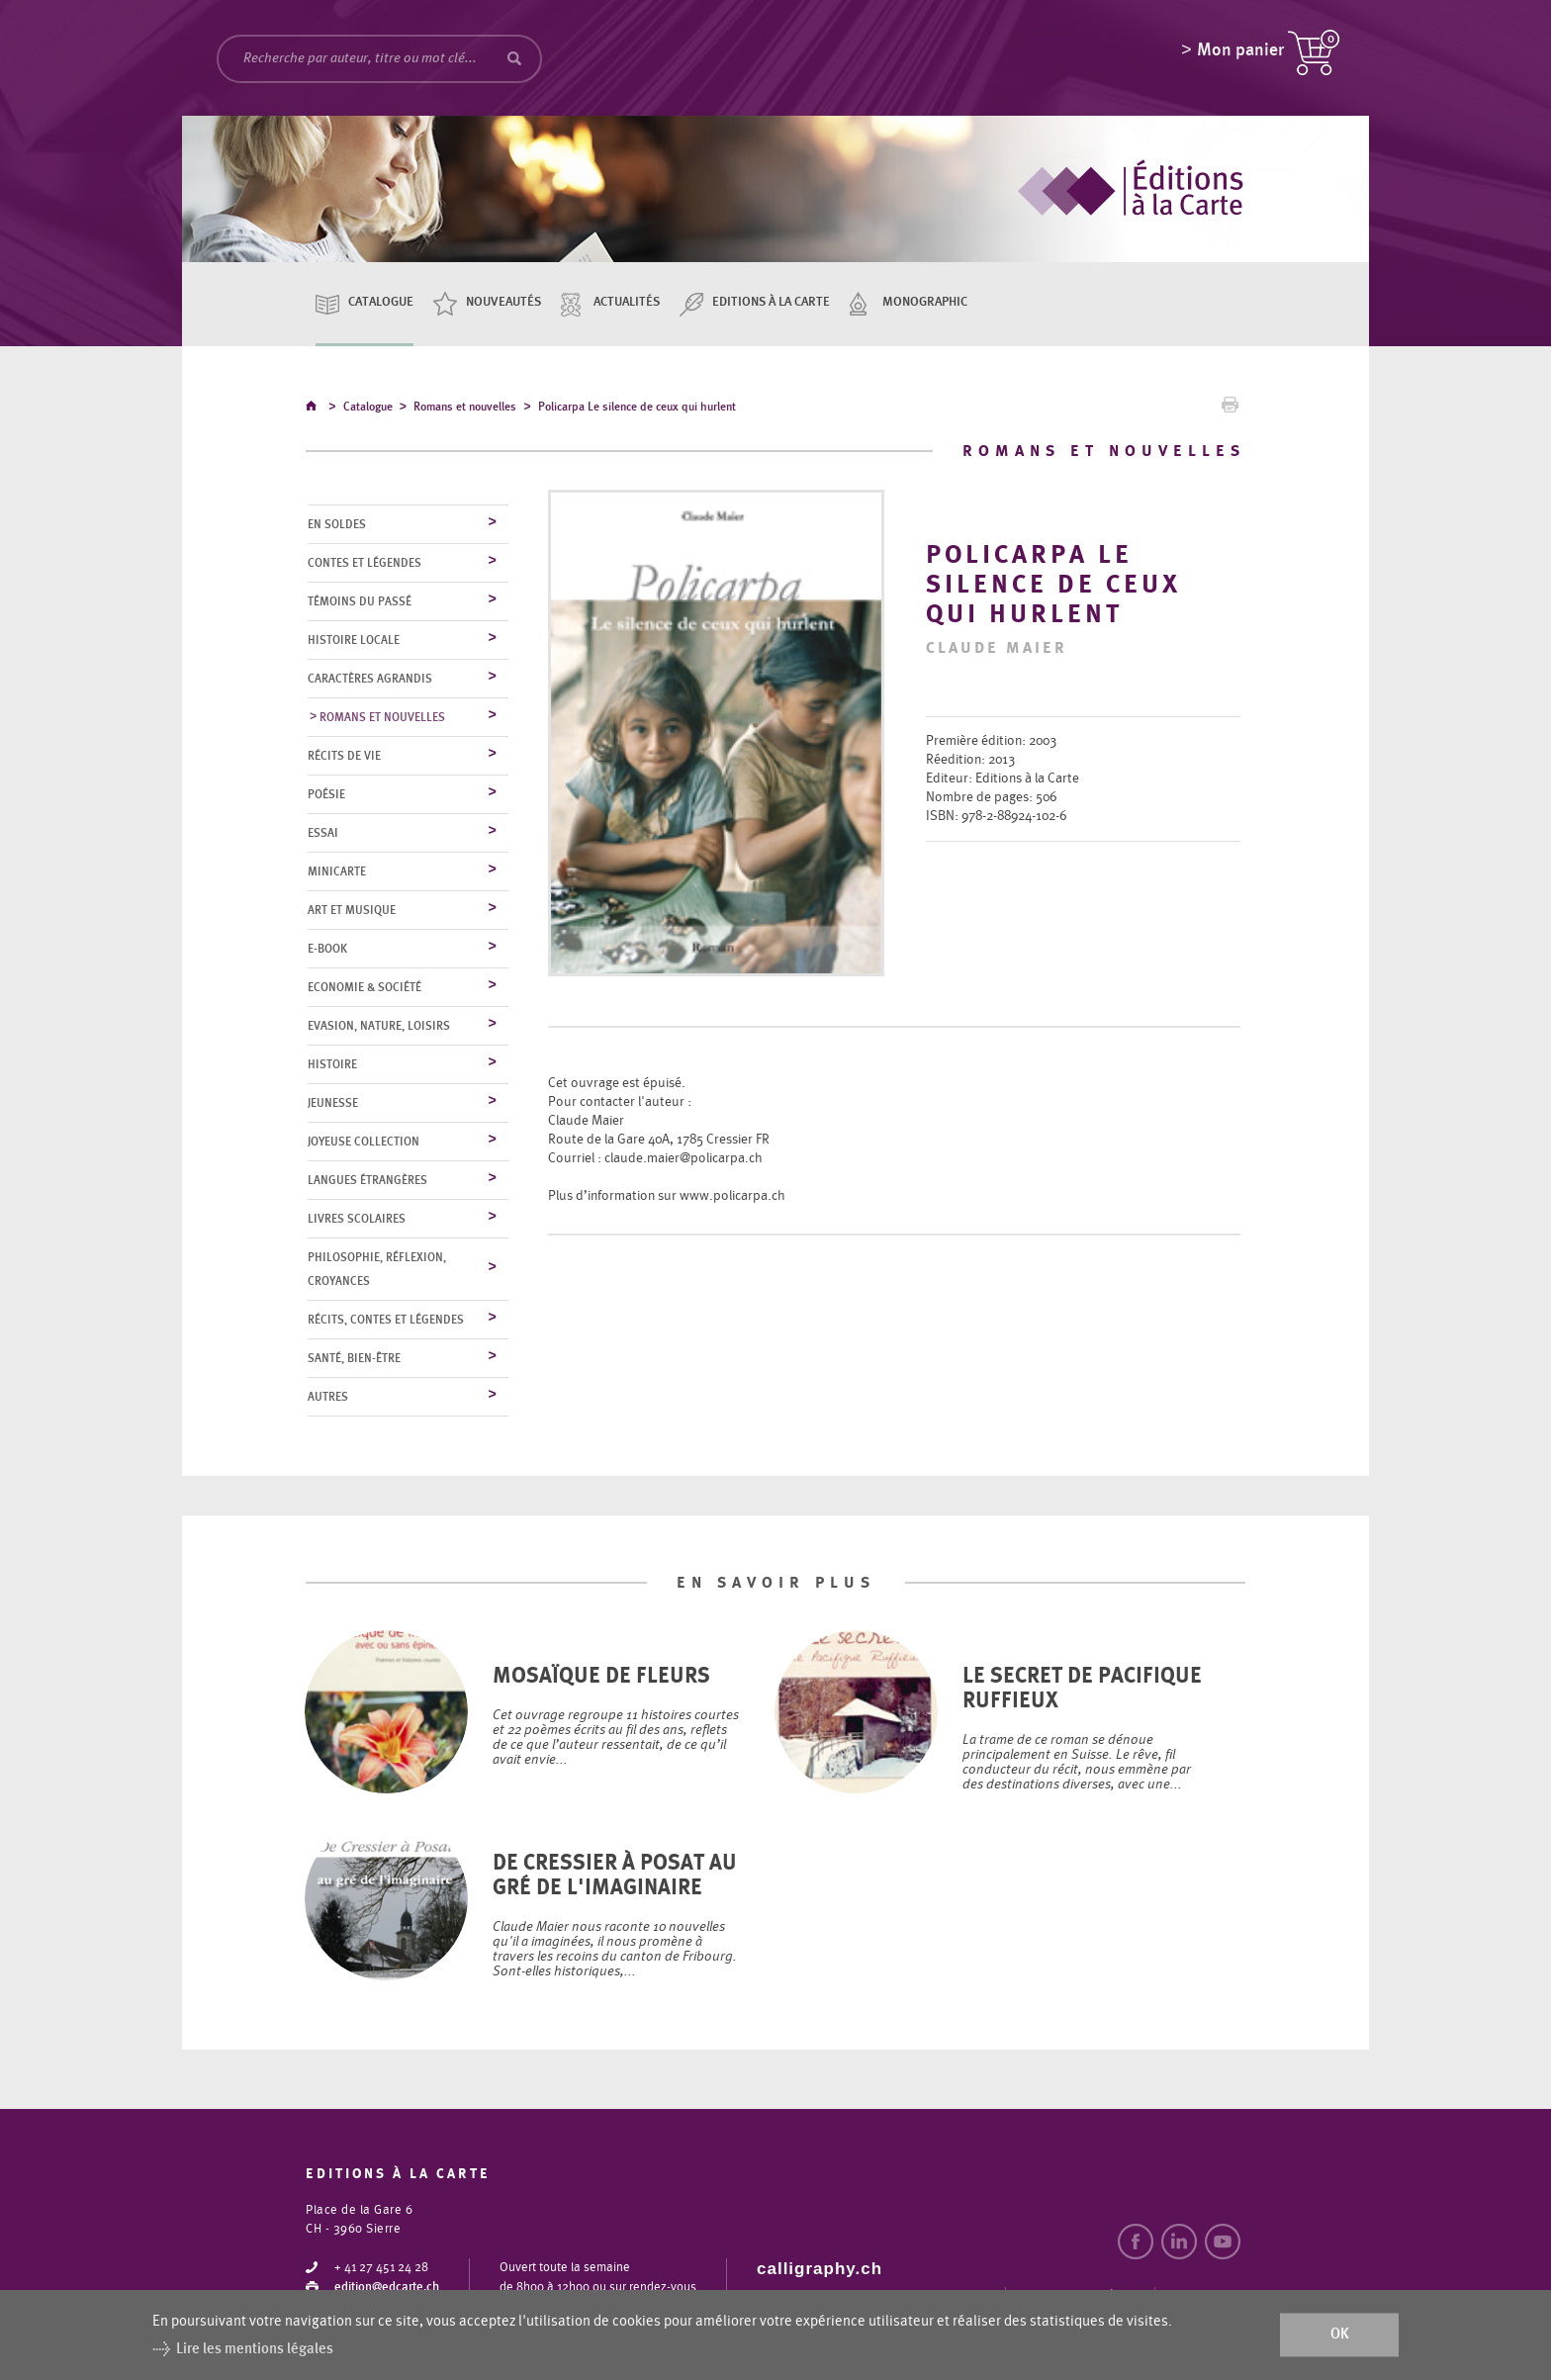 The width and height of the screenshot is (1551, 2380). I want to click on Economie & société, so click(364, 988).